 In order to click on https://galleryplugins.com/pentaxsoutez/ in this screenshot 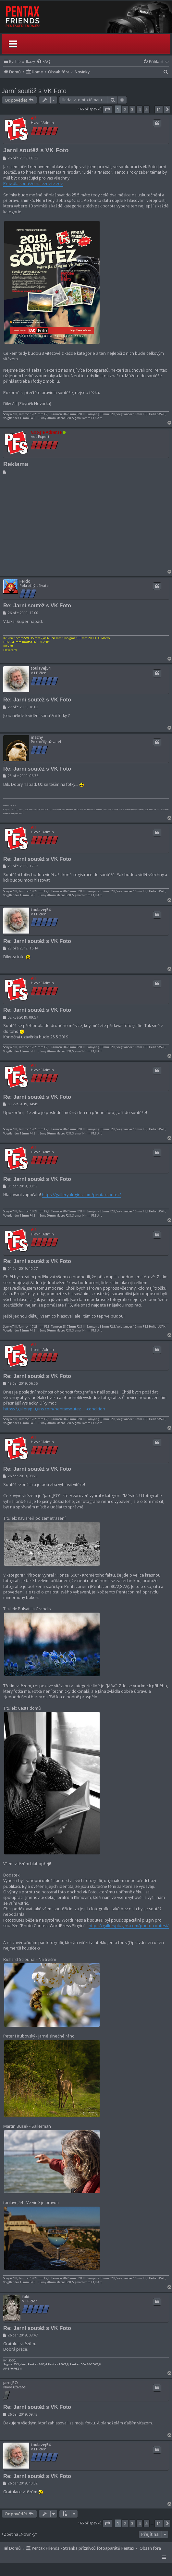, I will do `click(81, 1194)`.